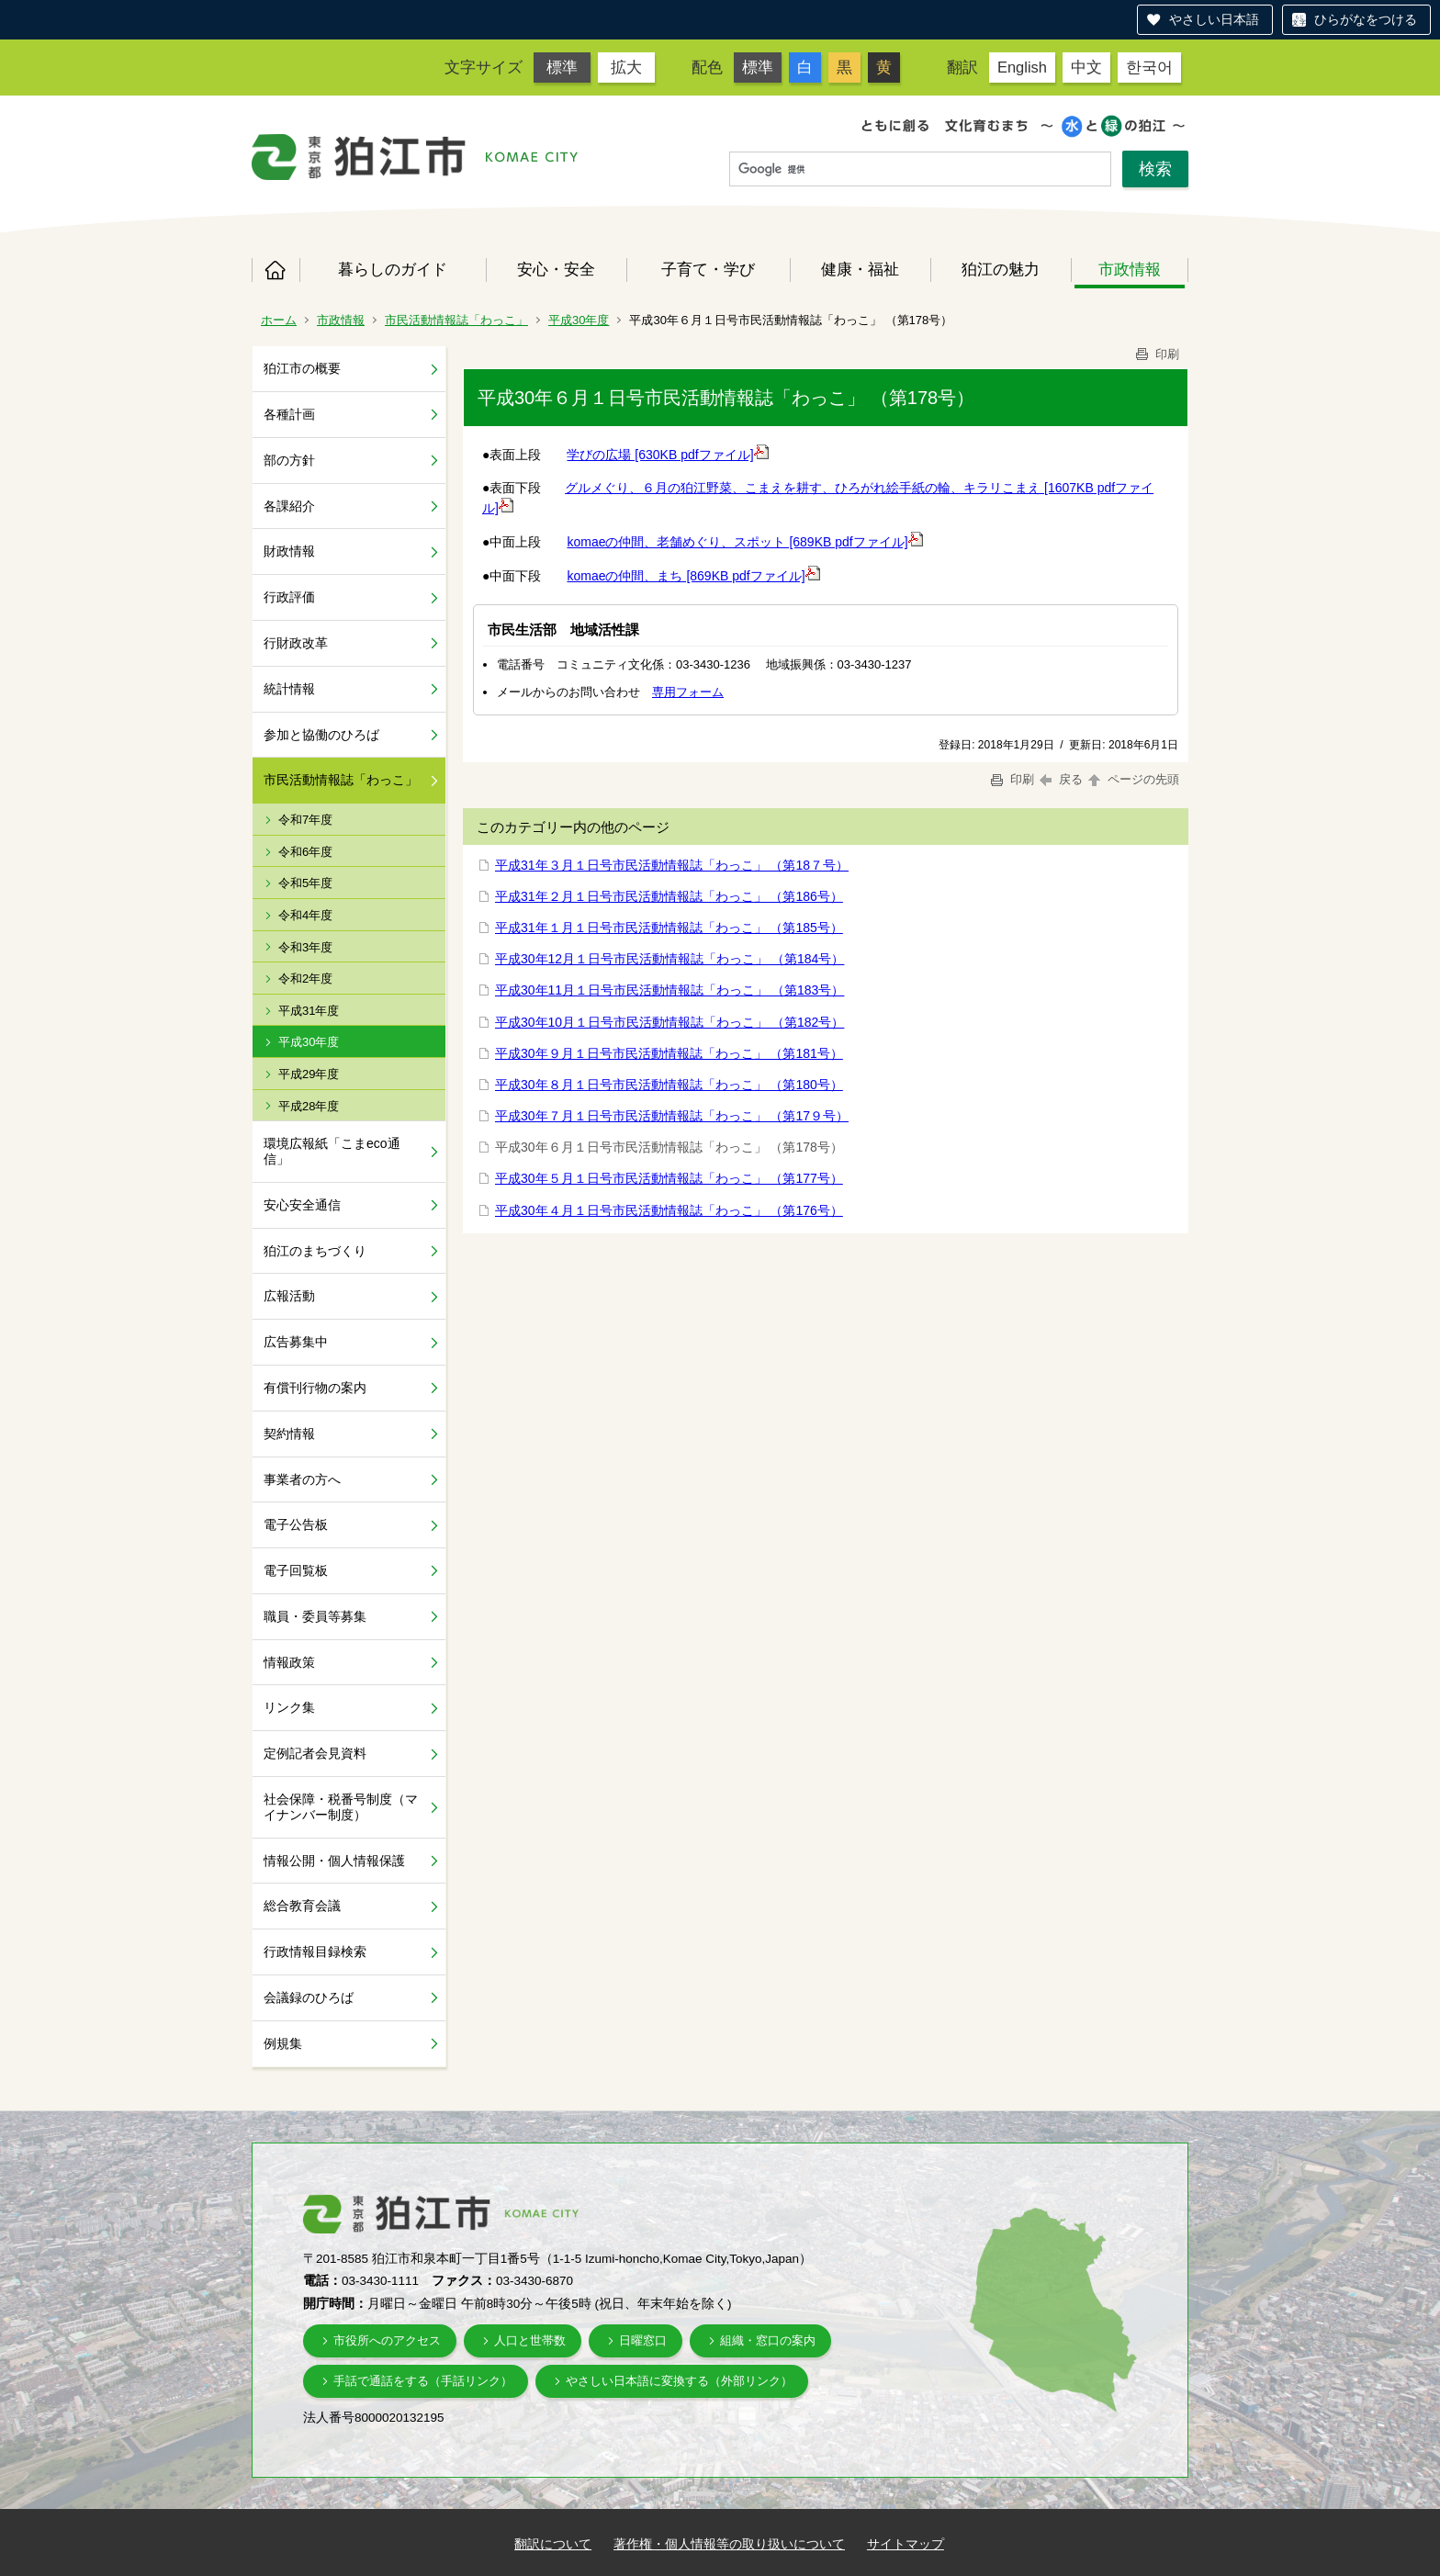 The height and width of the screenshot is (2576, 1440). Describe the element at coordinates (302, 1905) in the screenshot. I see `総合教育会議` at that location.